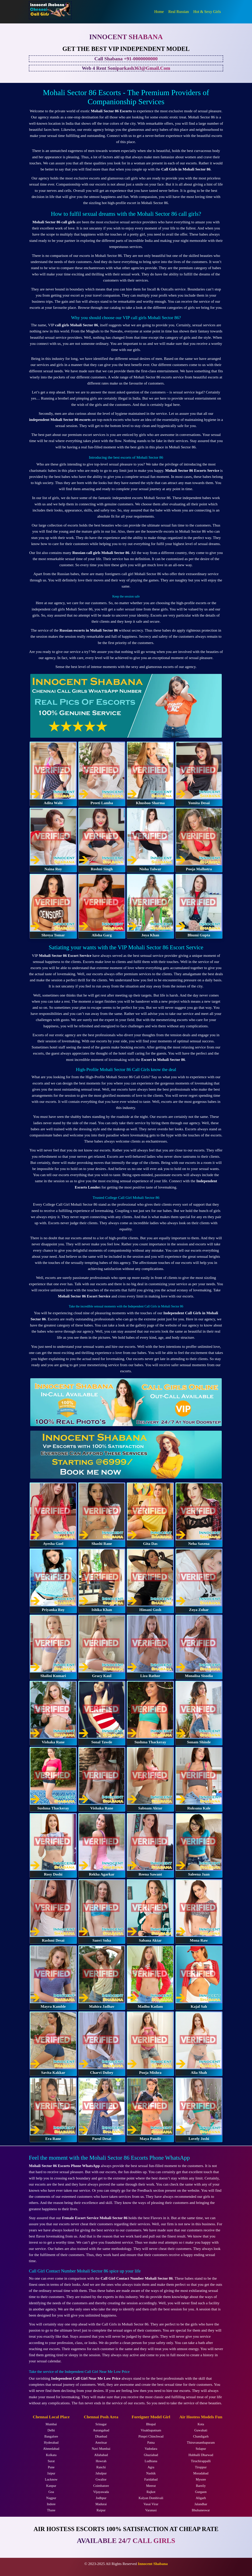 Image resolution: width=252 pixels, height=2576 pixels. What do you see at coordinates (101, 2430) in the screenshot?
I see `Aurangabad` at bounding box center [101, 2430].